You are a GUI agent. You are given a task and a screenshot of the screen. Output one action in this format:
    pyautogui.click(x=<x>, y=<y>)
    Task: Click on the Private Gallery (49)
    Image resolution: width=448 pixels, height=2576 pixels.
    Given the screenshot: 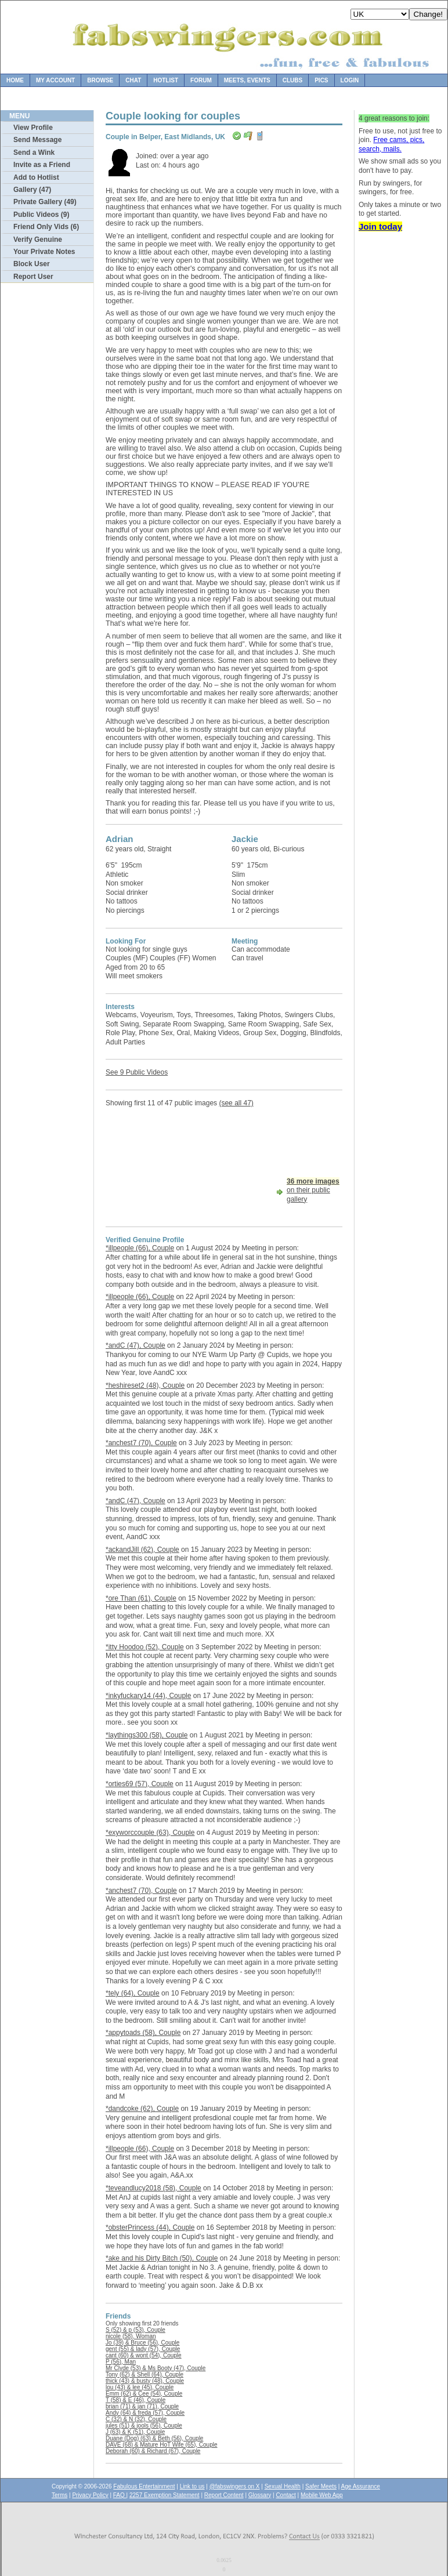 What is the action you would take?
    pyautogui.click(x=45, y=202)
    